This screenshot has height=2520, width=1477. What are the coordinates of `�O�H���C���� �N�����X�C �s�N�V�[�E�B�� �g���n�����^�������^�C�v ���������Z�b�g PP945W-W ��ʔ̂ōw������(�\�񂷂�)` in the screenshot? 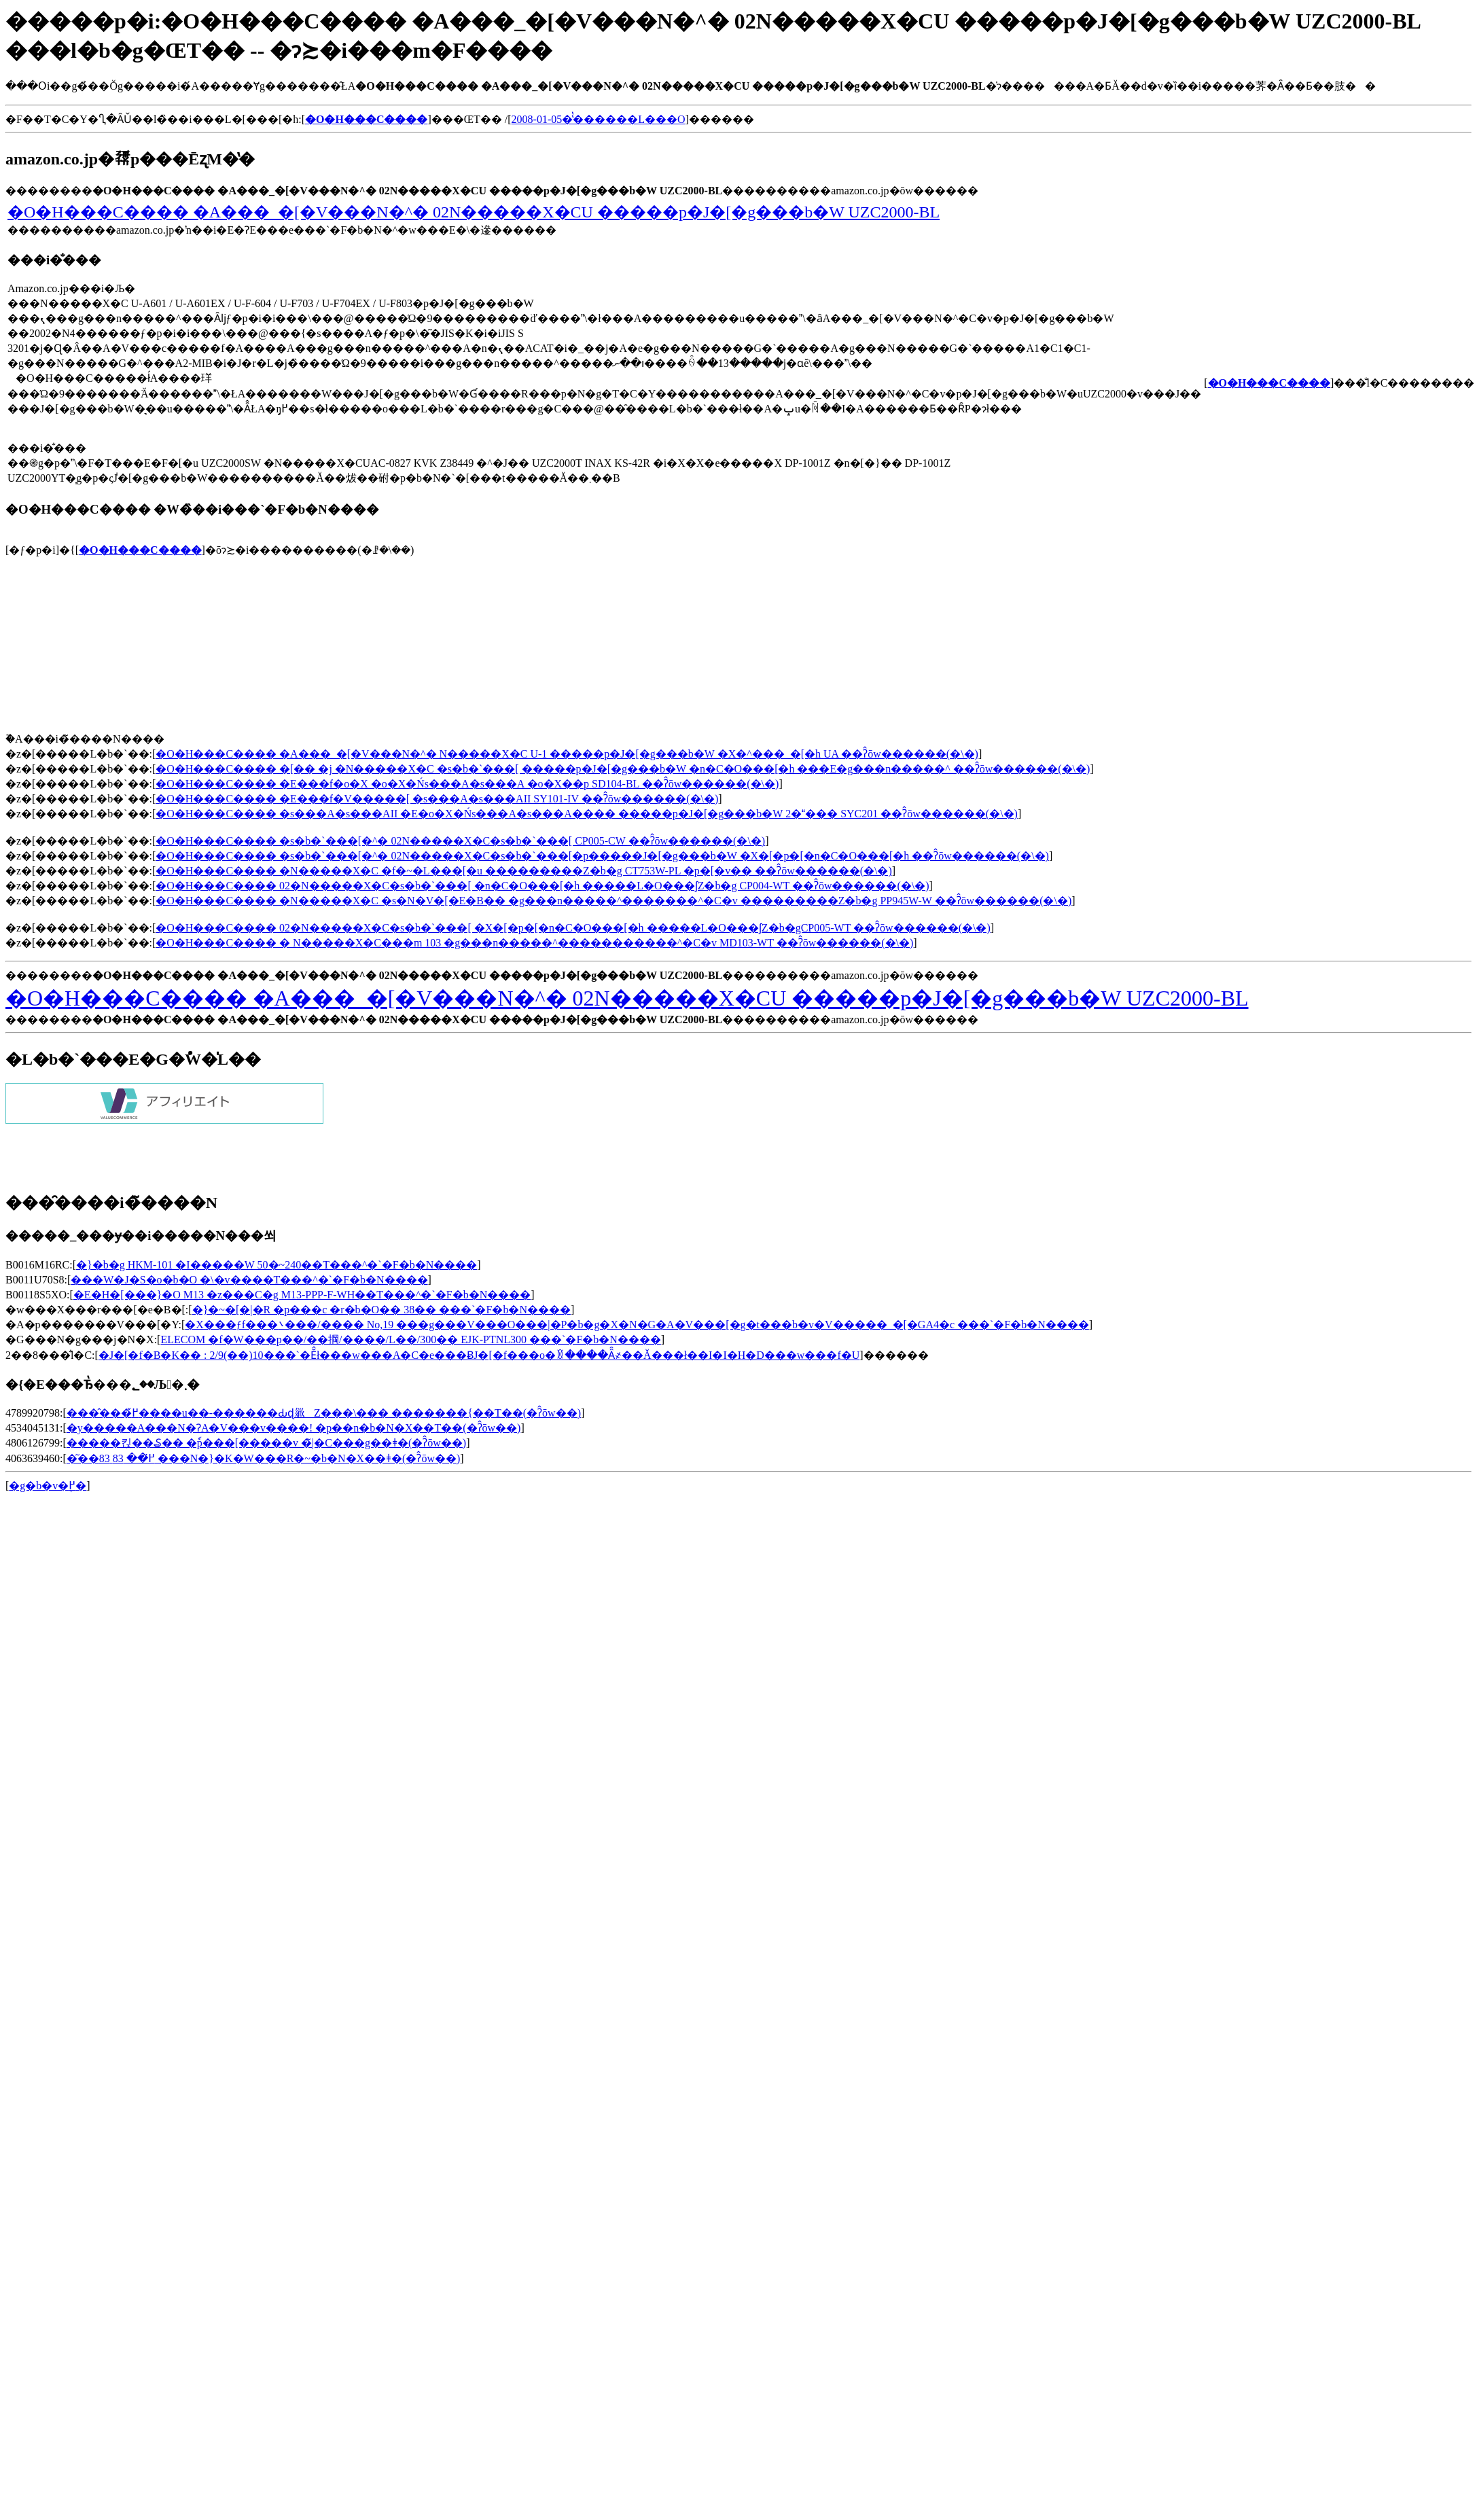 It's located at (613, 900).